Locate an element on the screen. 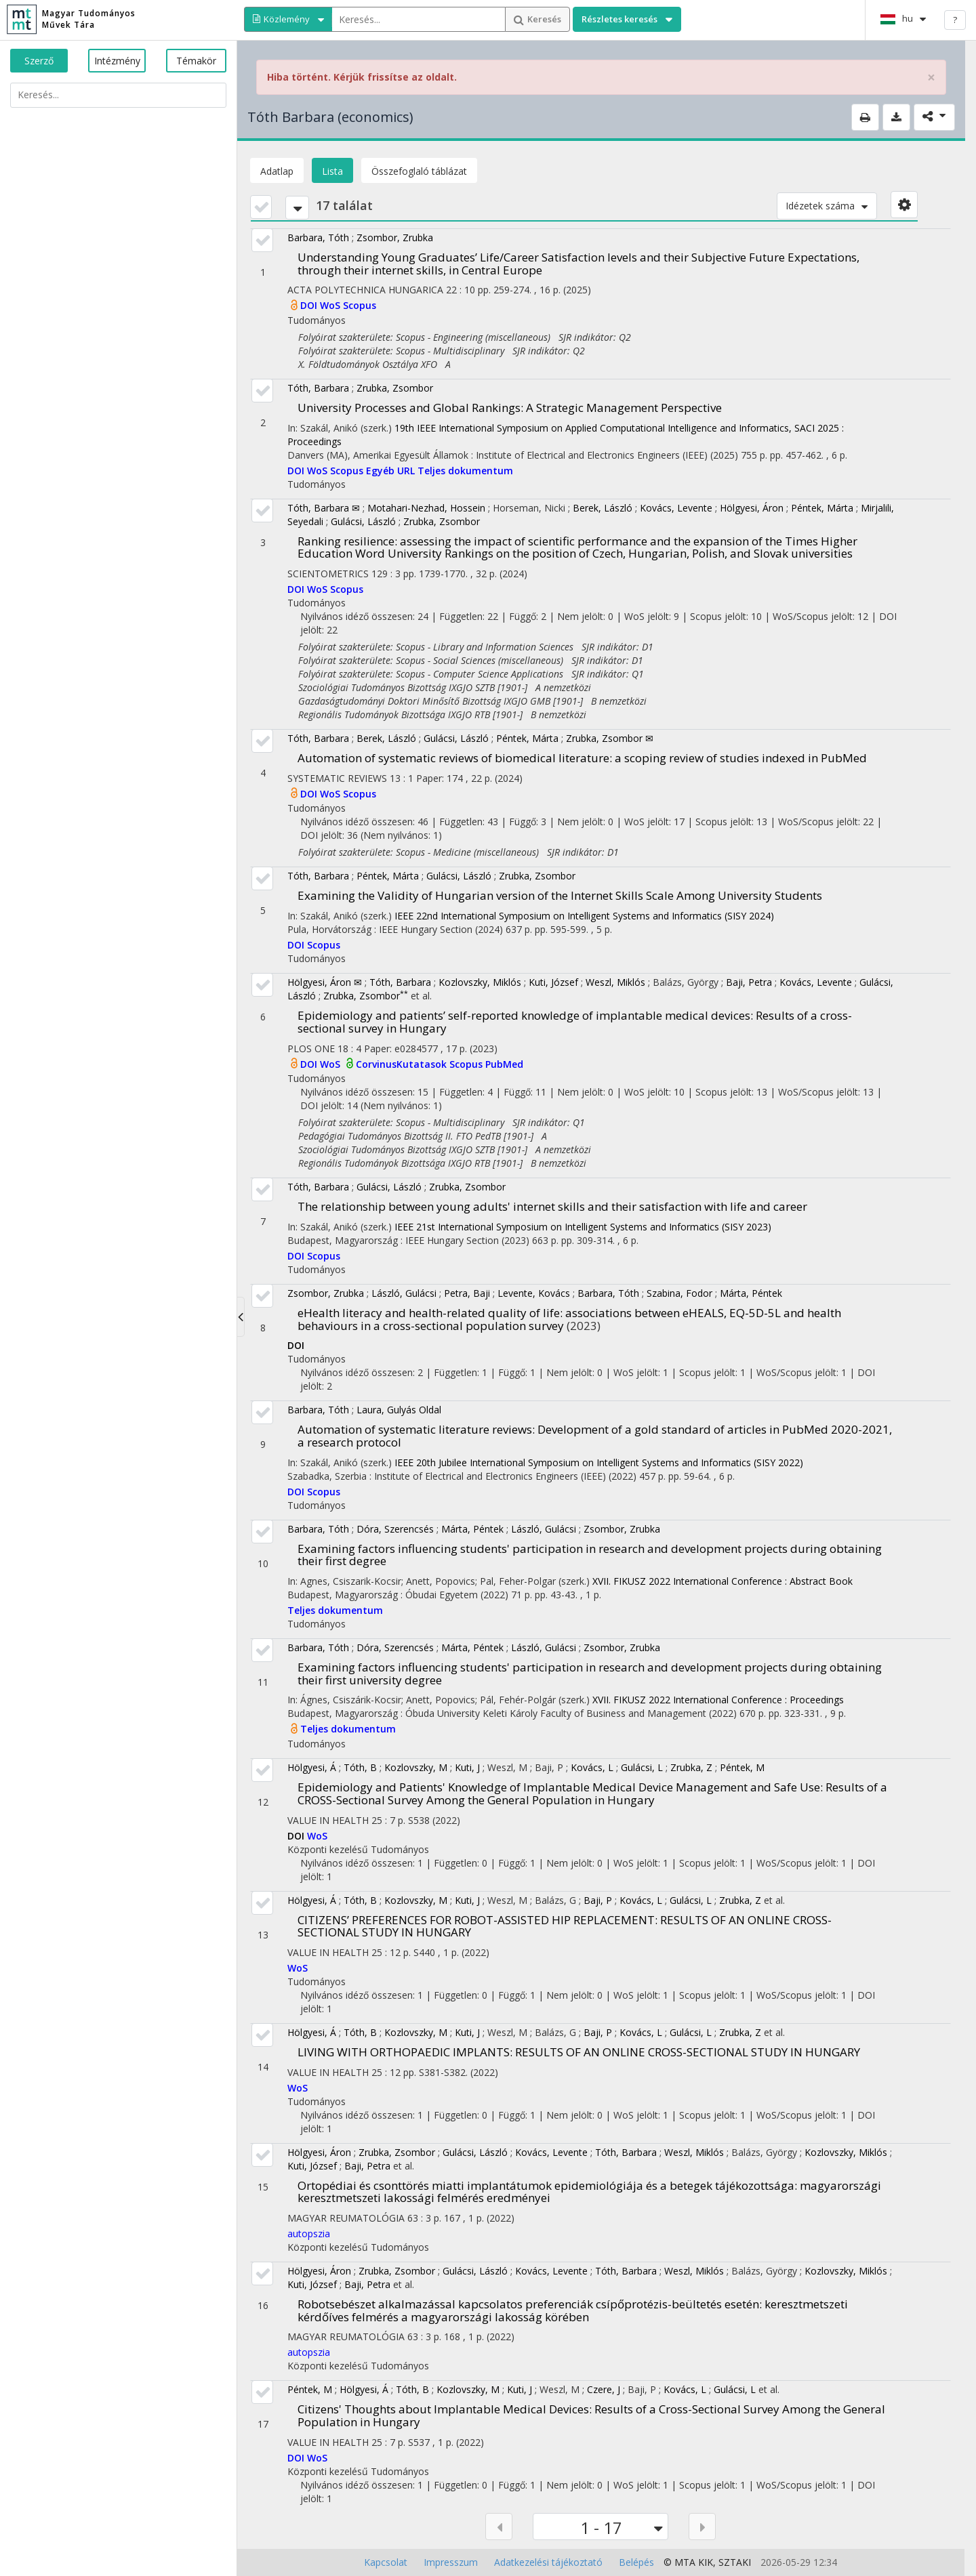 This screenshot has width=976, height=2576. XVII. FIKUSZ 2022 International Conference : Abstract Book is located at coordinates (722, 1581).